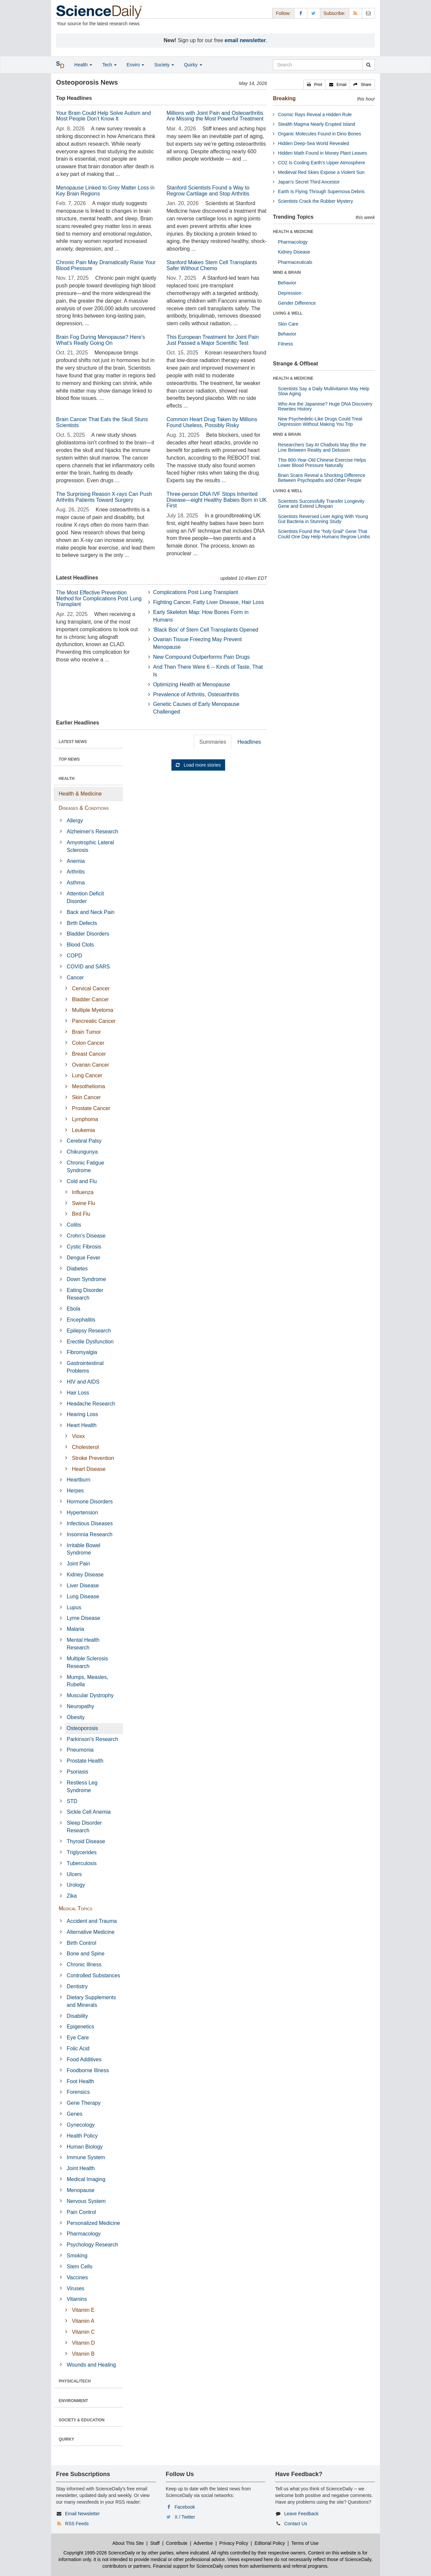  Describe the element at coordinates (316, 124) in the screenshot. I see `Stealth Magma Nearly Erupted Island` at that location.